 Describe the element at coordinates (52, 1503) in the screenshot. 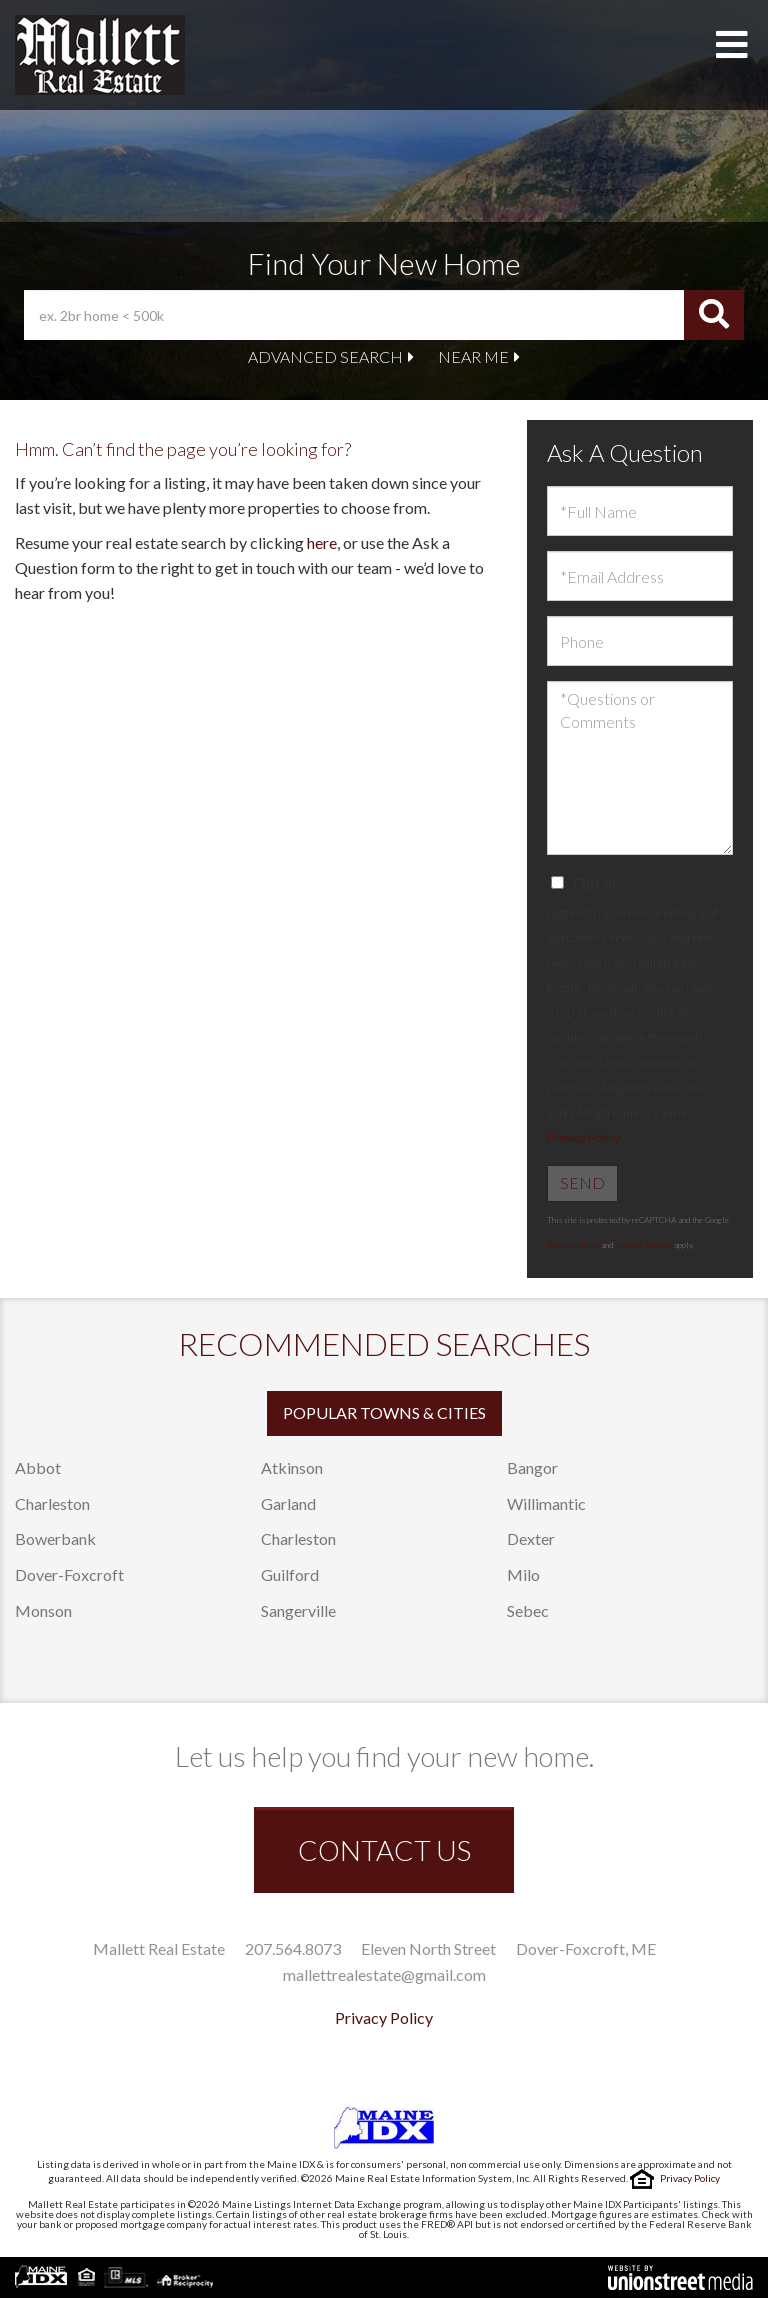

I see `Charleston` at that location.